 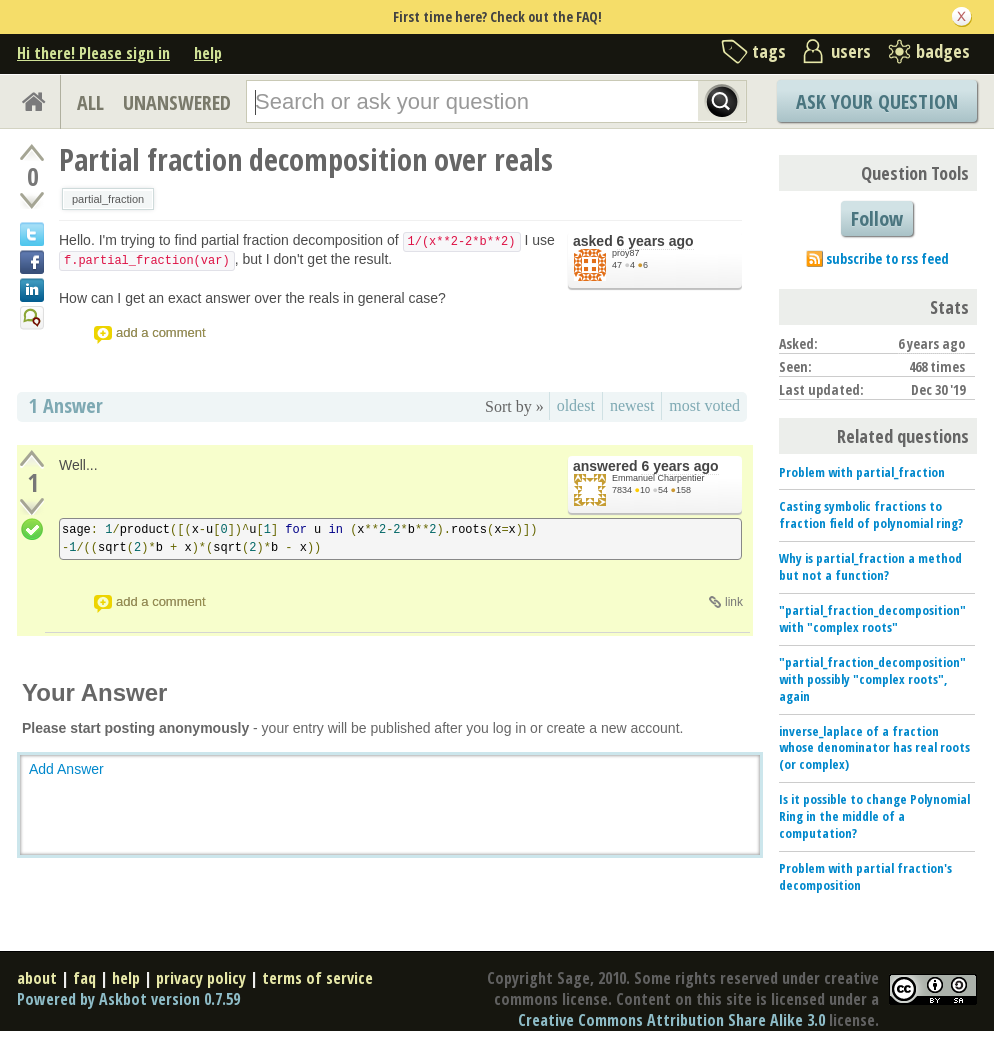 What do you see at coordinates (943, 51) in the screenshot?
I see `badges` at bounding box center [943, 51].